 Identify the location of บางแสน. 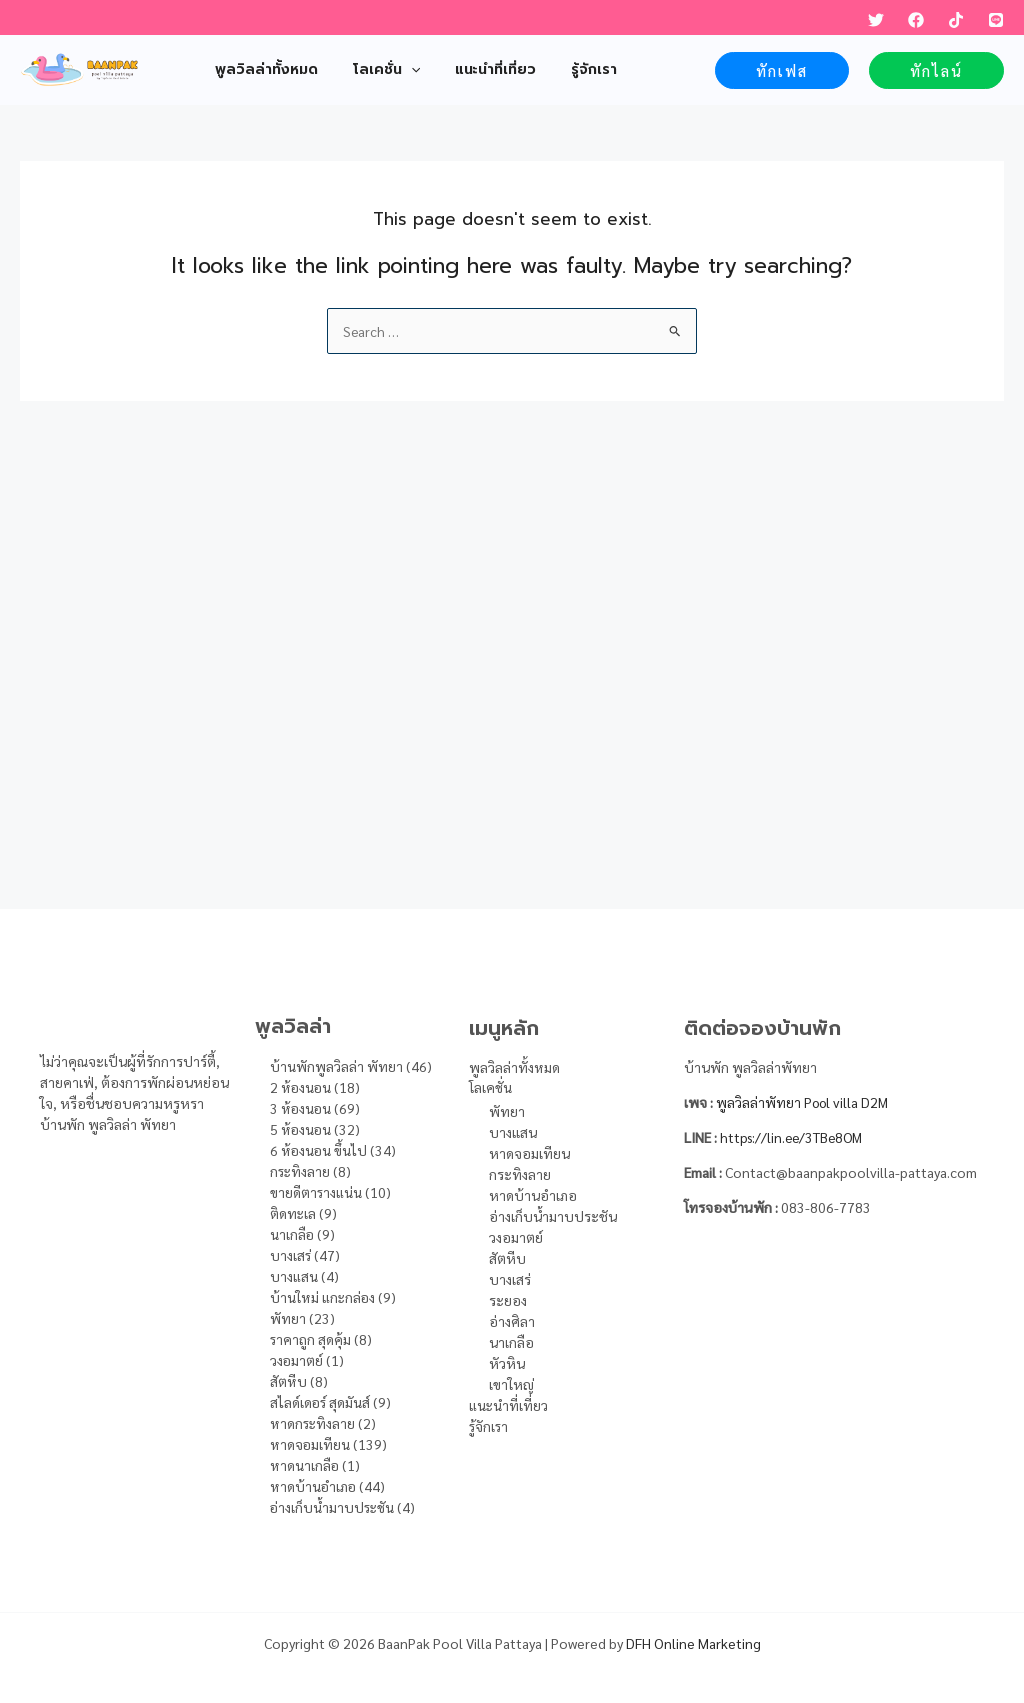
(513, 1133).